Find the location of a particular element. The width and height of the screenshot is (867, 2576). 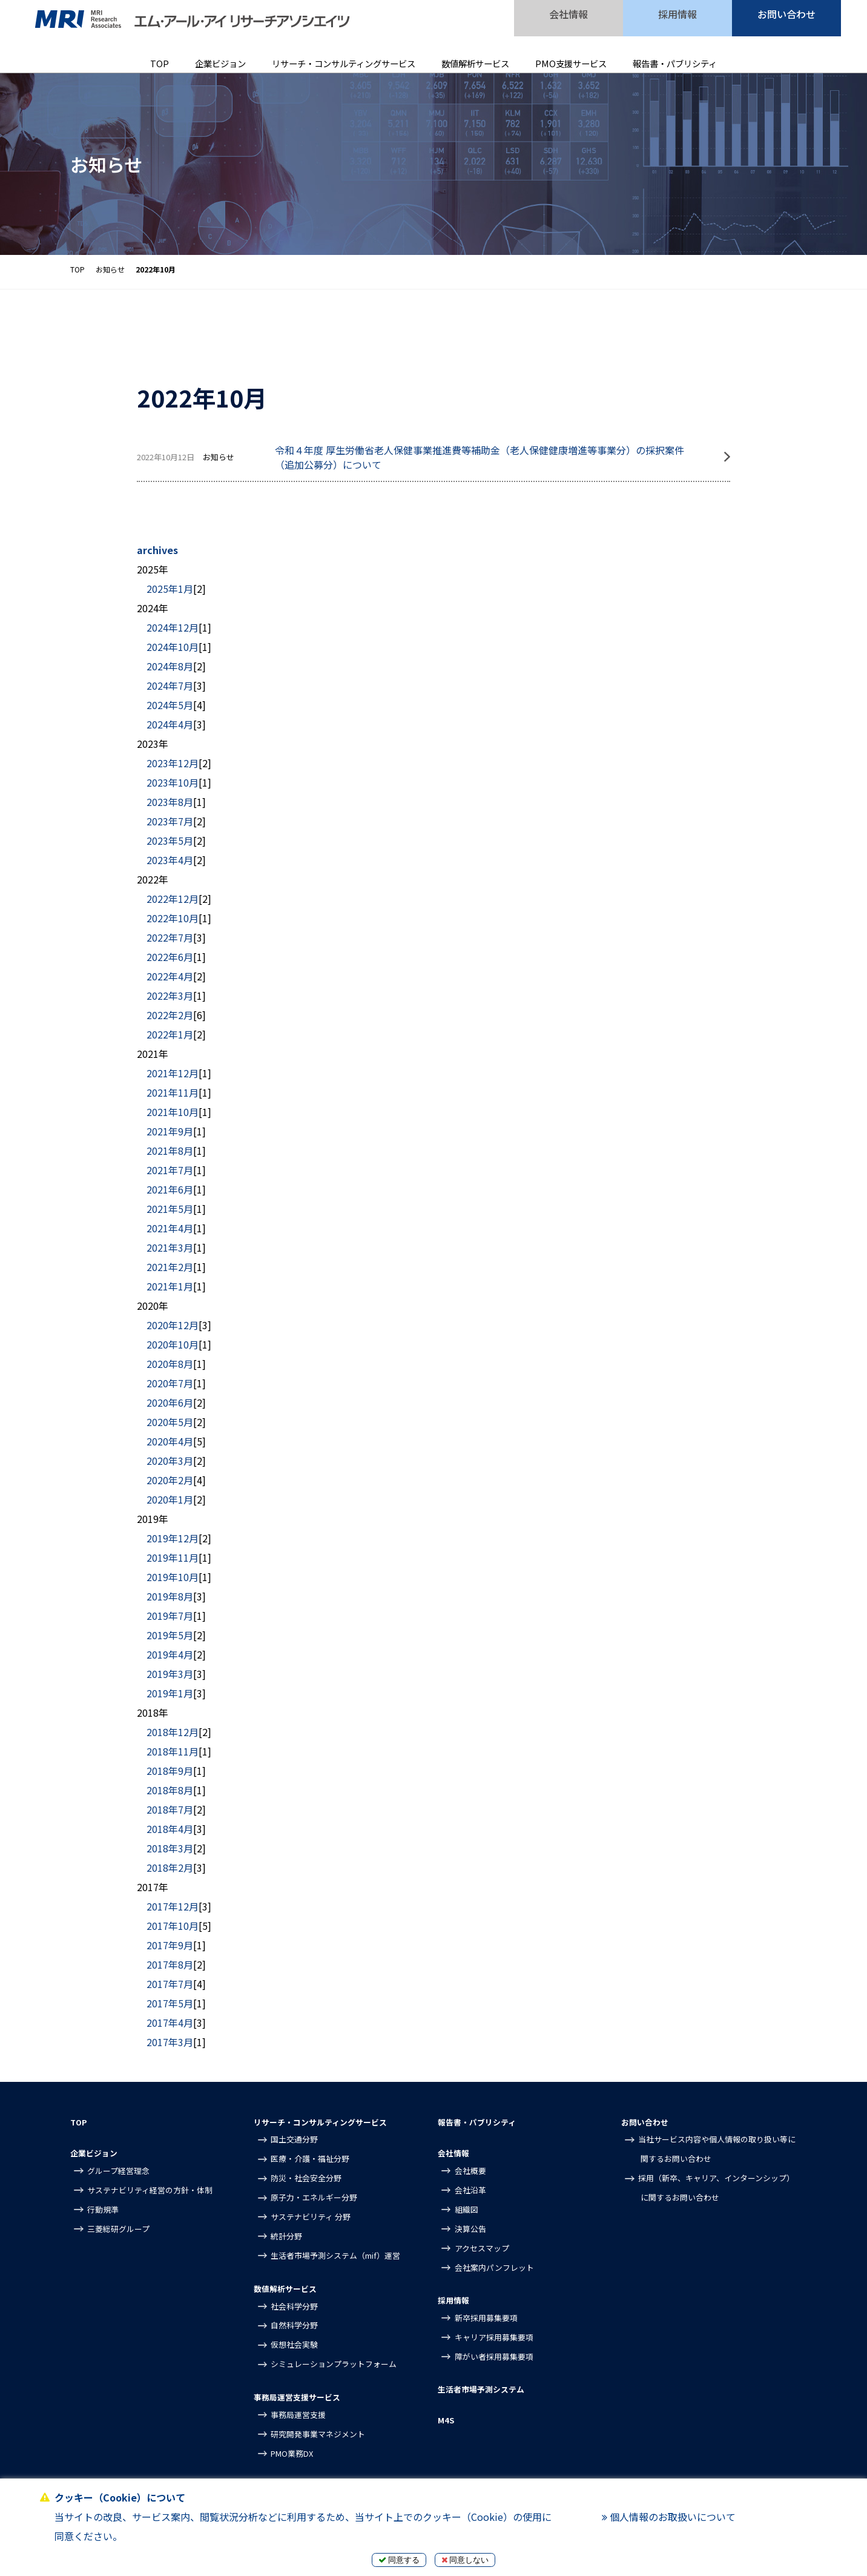

2020年10月 is located at coordinates (173, 1344).